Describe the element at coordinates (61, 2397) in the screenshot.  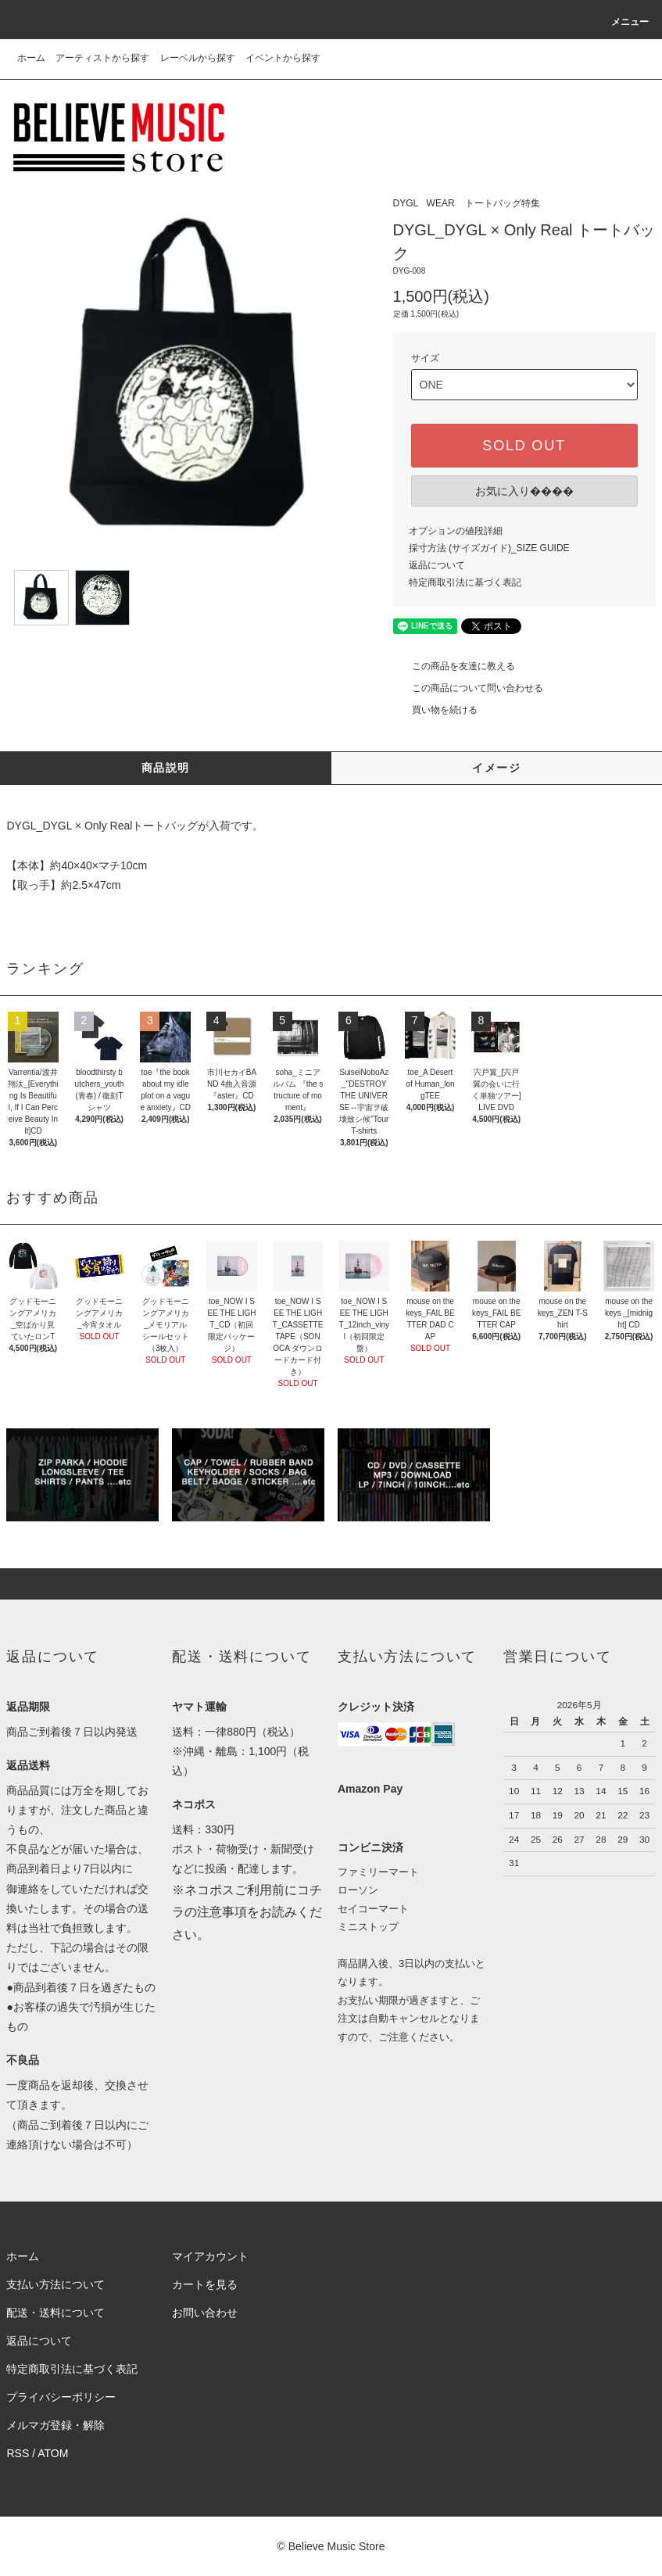
I see `プライバシーポリシー` at that location.